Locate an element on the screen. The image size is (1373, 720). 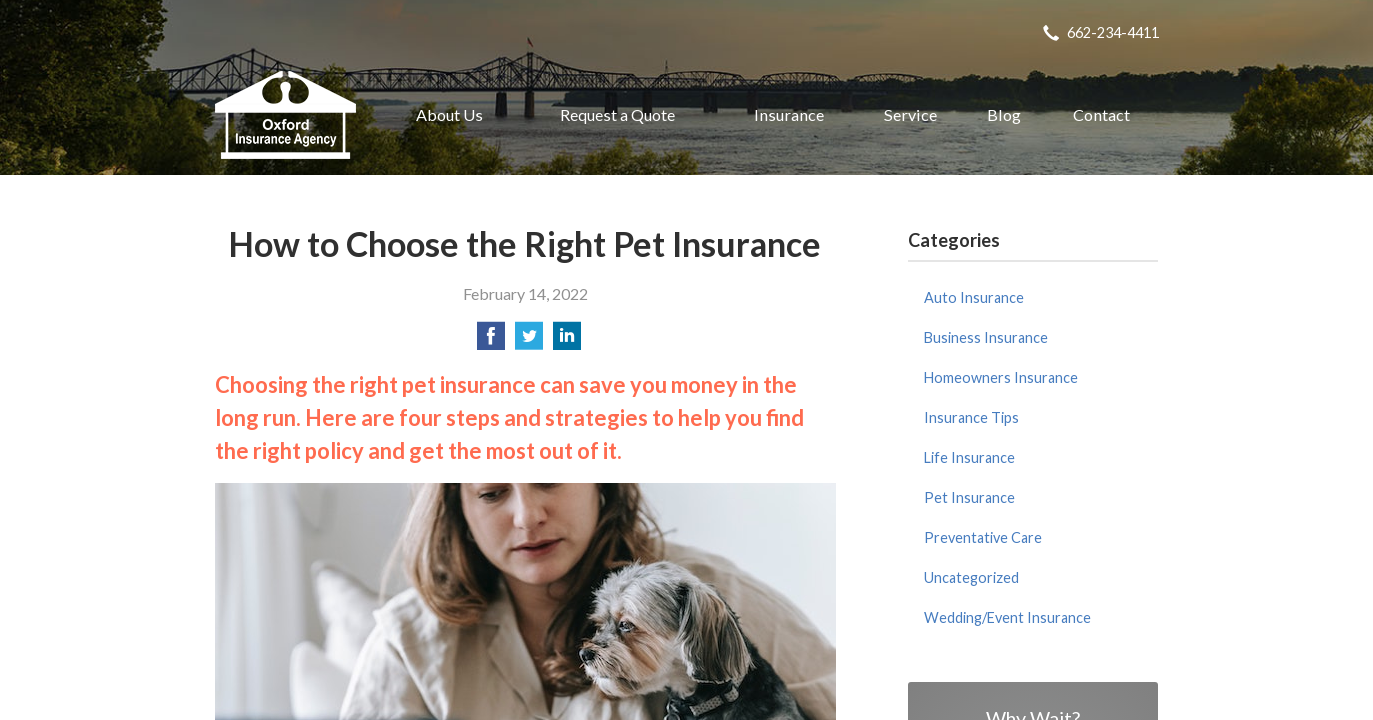
Business Insurance is located at coordinates (986, 337).